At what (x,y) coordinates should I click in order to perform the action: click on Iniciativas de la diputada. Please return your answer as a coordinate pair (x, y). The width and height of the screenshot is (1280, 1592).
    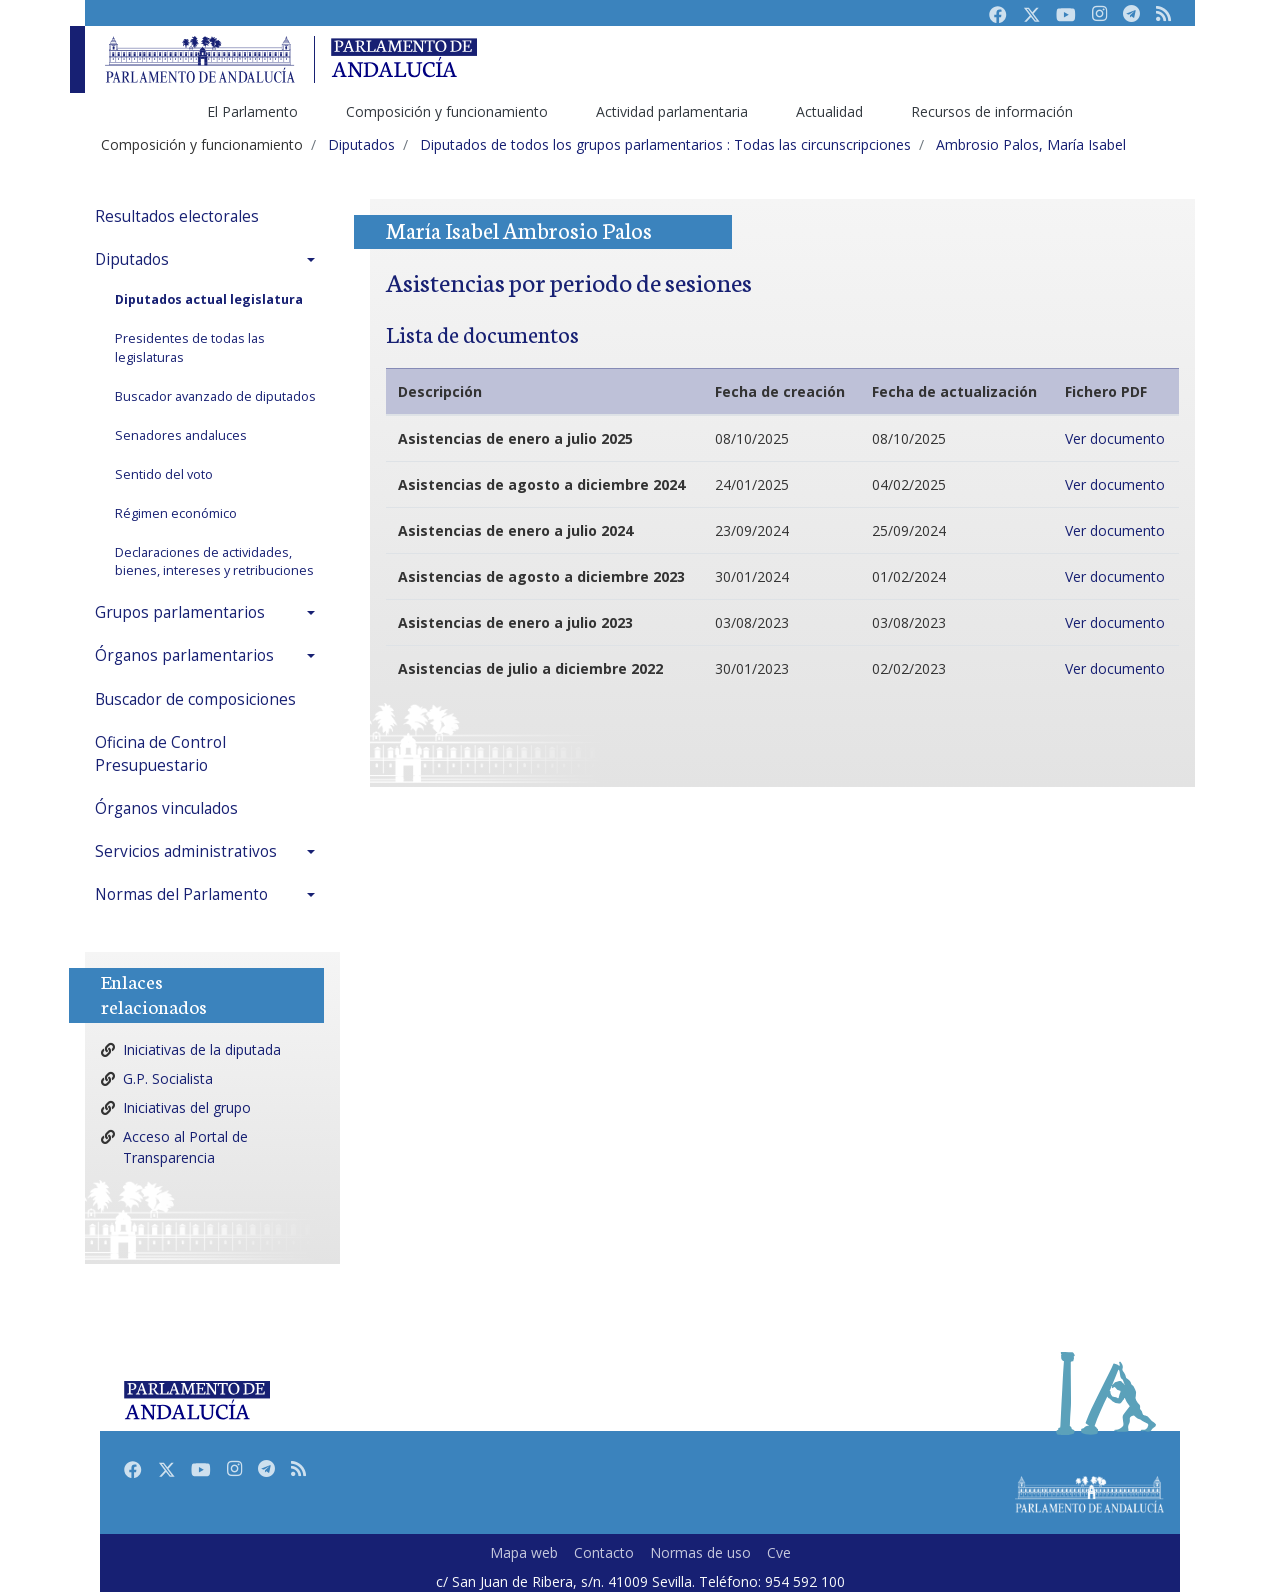
    Looking at the image, I should click on (202, 1049).